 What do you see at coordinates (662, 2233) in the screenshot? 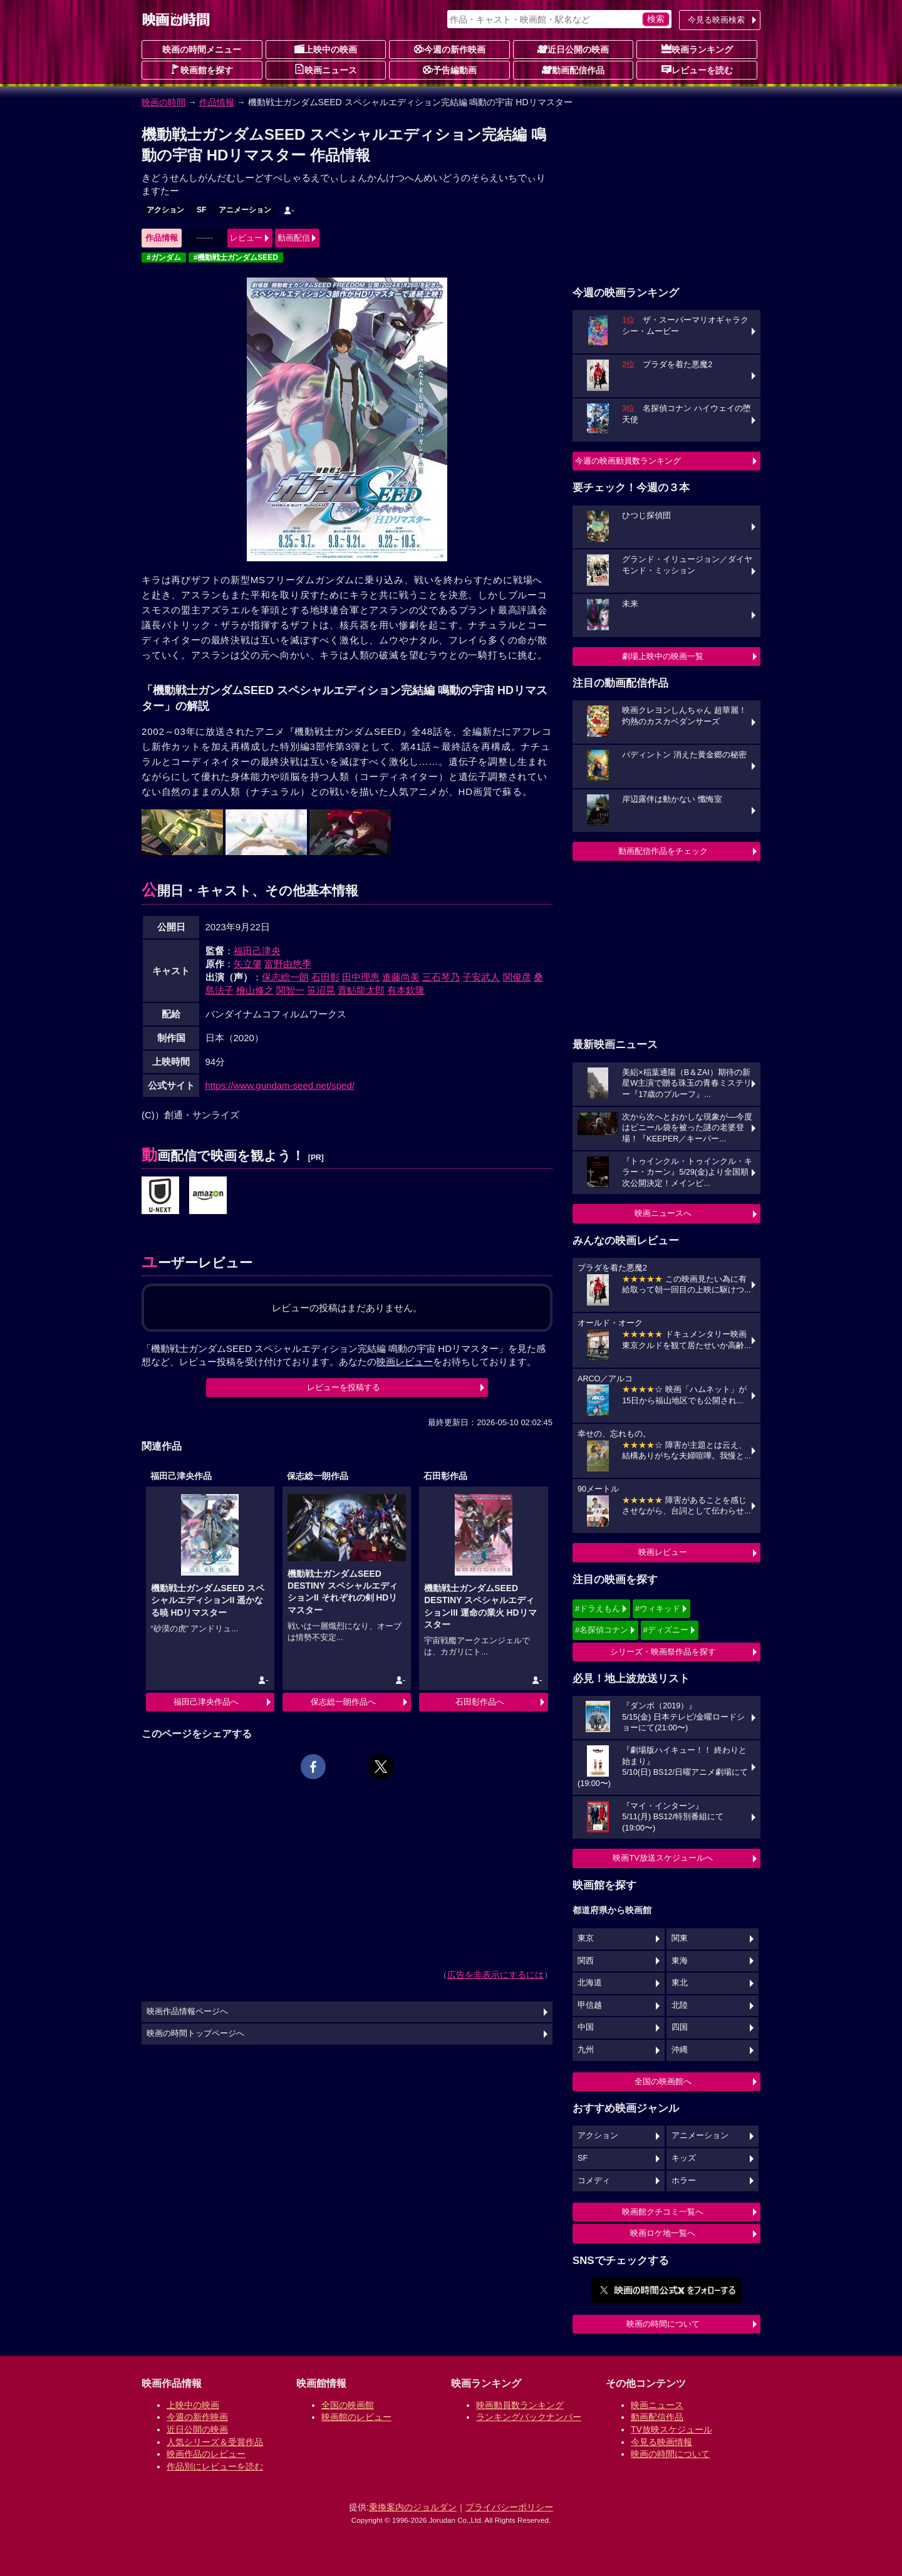
I see `映画ロケ地一覧へ` at bounding box center [662, 2233].